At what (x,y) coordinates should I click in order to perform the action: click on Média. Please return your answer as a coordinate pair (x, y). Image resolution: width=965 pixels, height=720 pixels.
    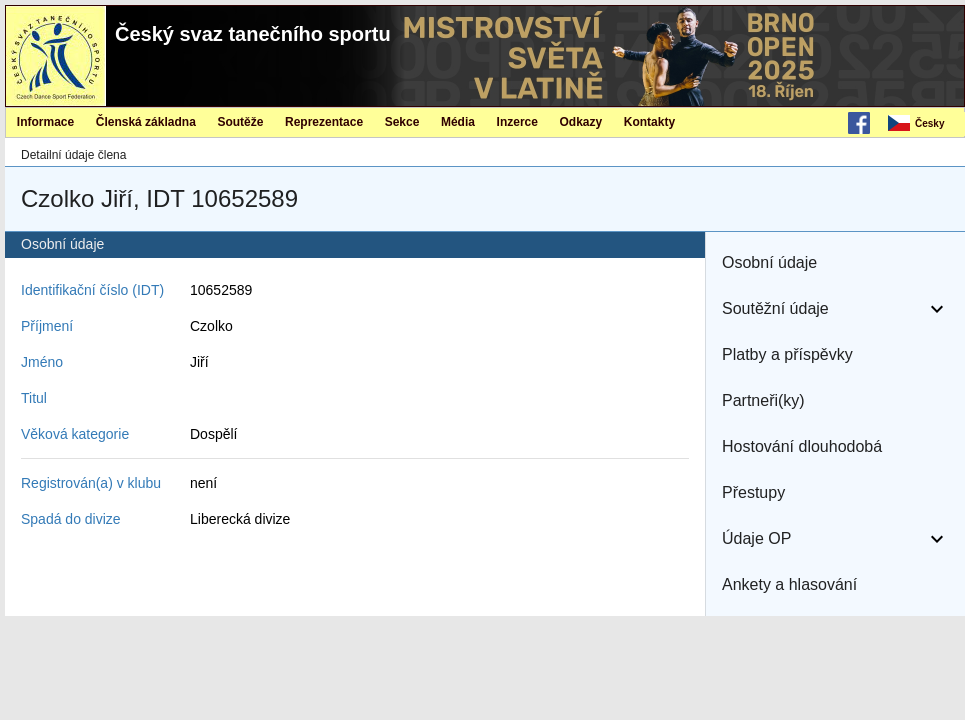
    Looking at the image, I should click on (458, 122).